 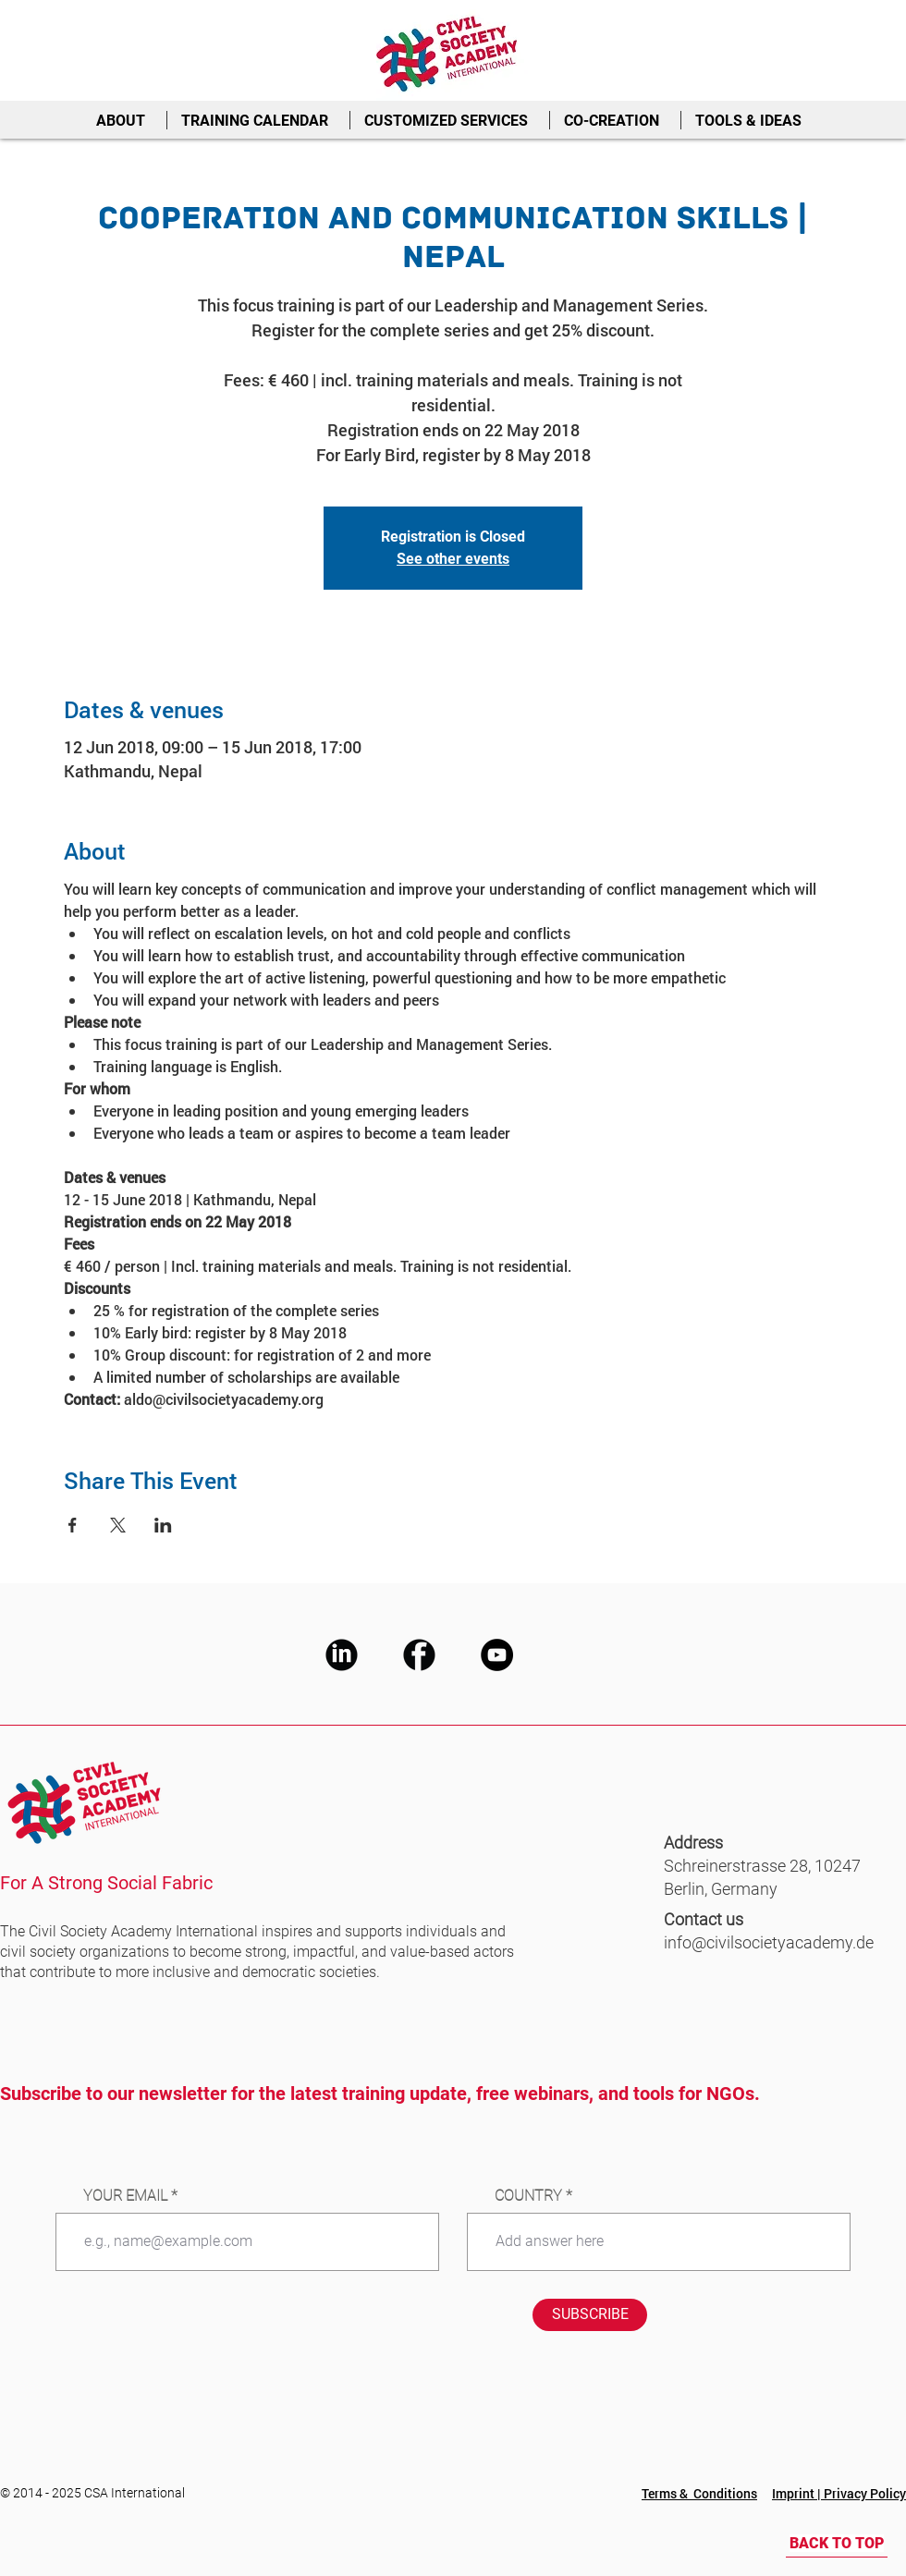 What do you see at coordinates (837, 2544) in the screenshot?
I see `[BACK TO TOP]` at bounding box center [837, 2544].